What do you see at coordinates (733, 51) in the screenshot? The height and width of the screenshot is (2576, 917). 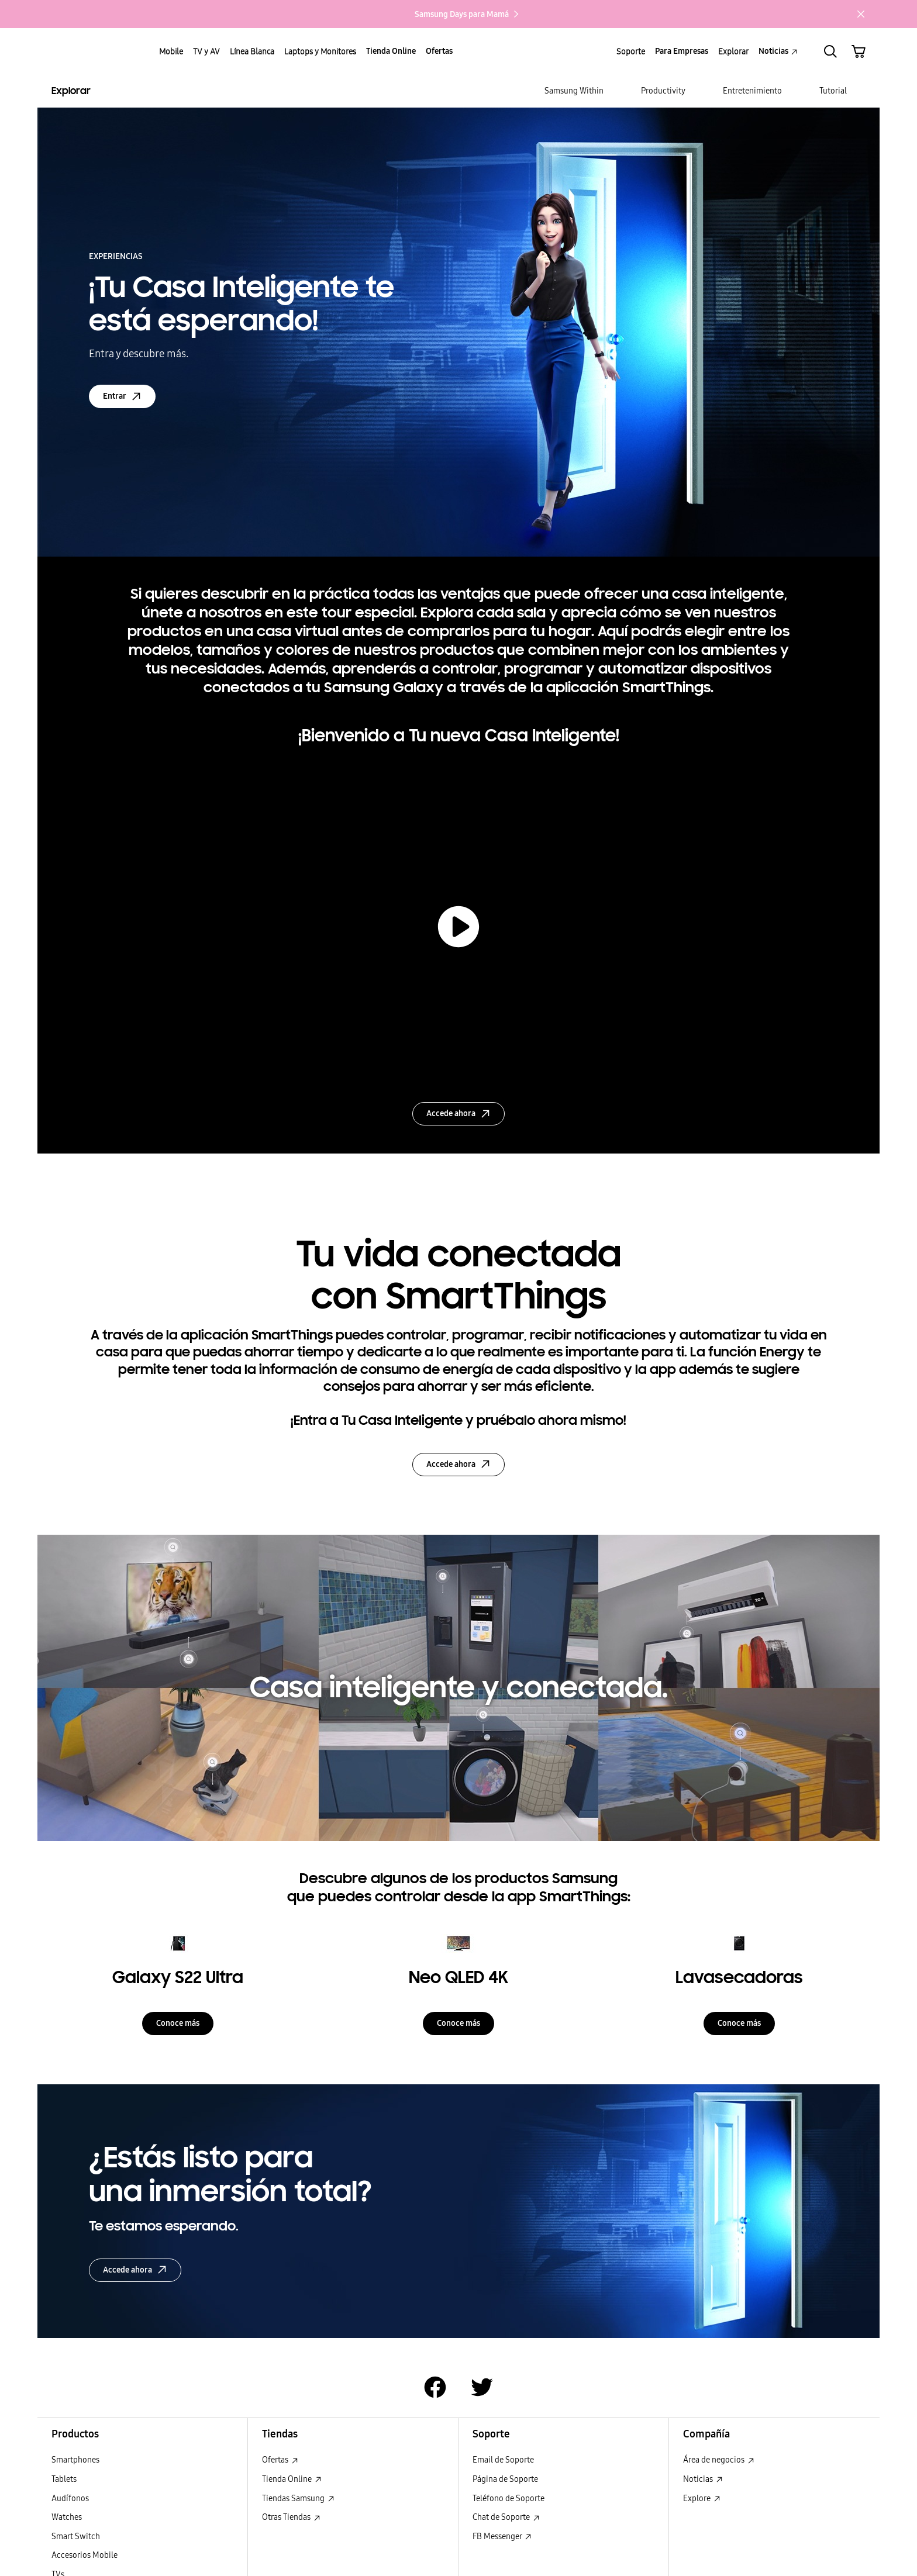 I see `Explorar [menuitem]` at bounding box center [733, 51].